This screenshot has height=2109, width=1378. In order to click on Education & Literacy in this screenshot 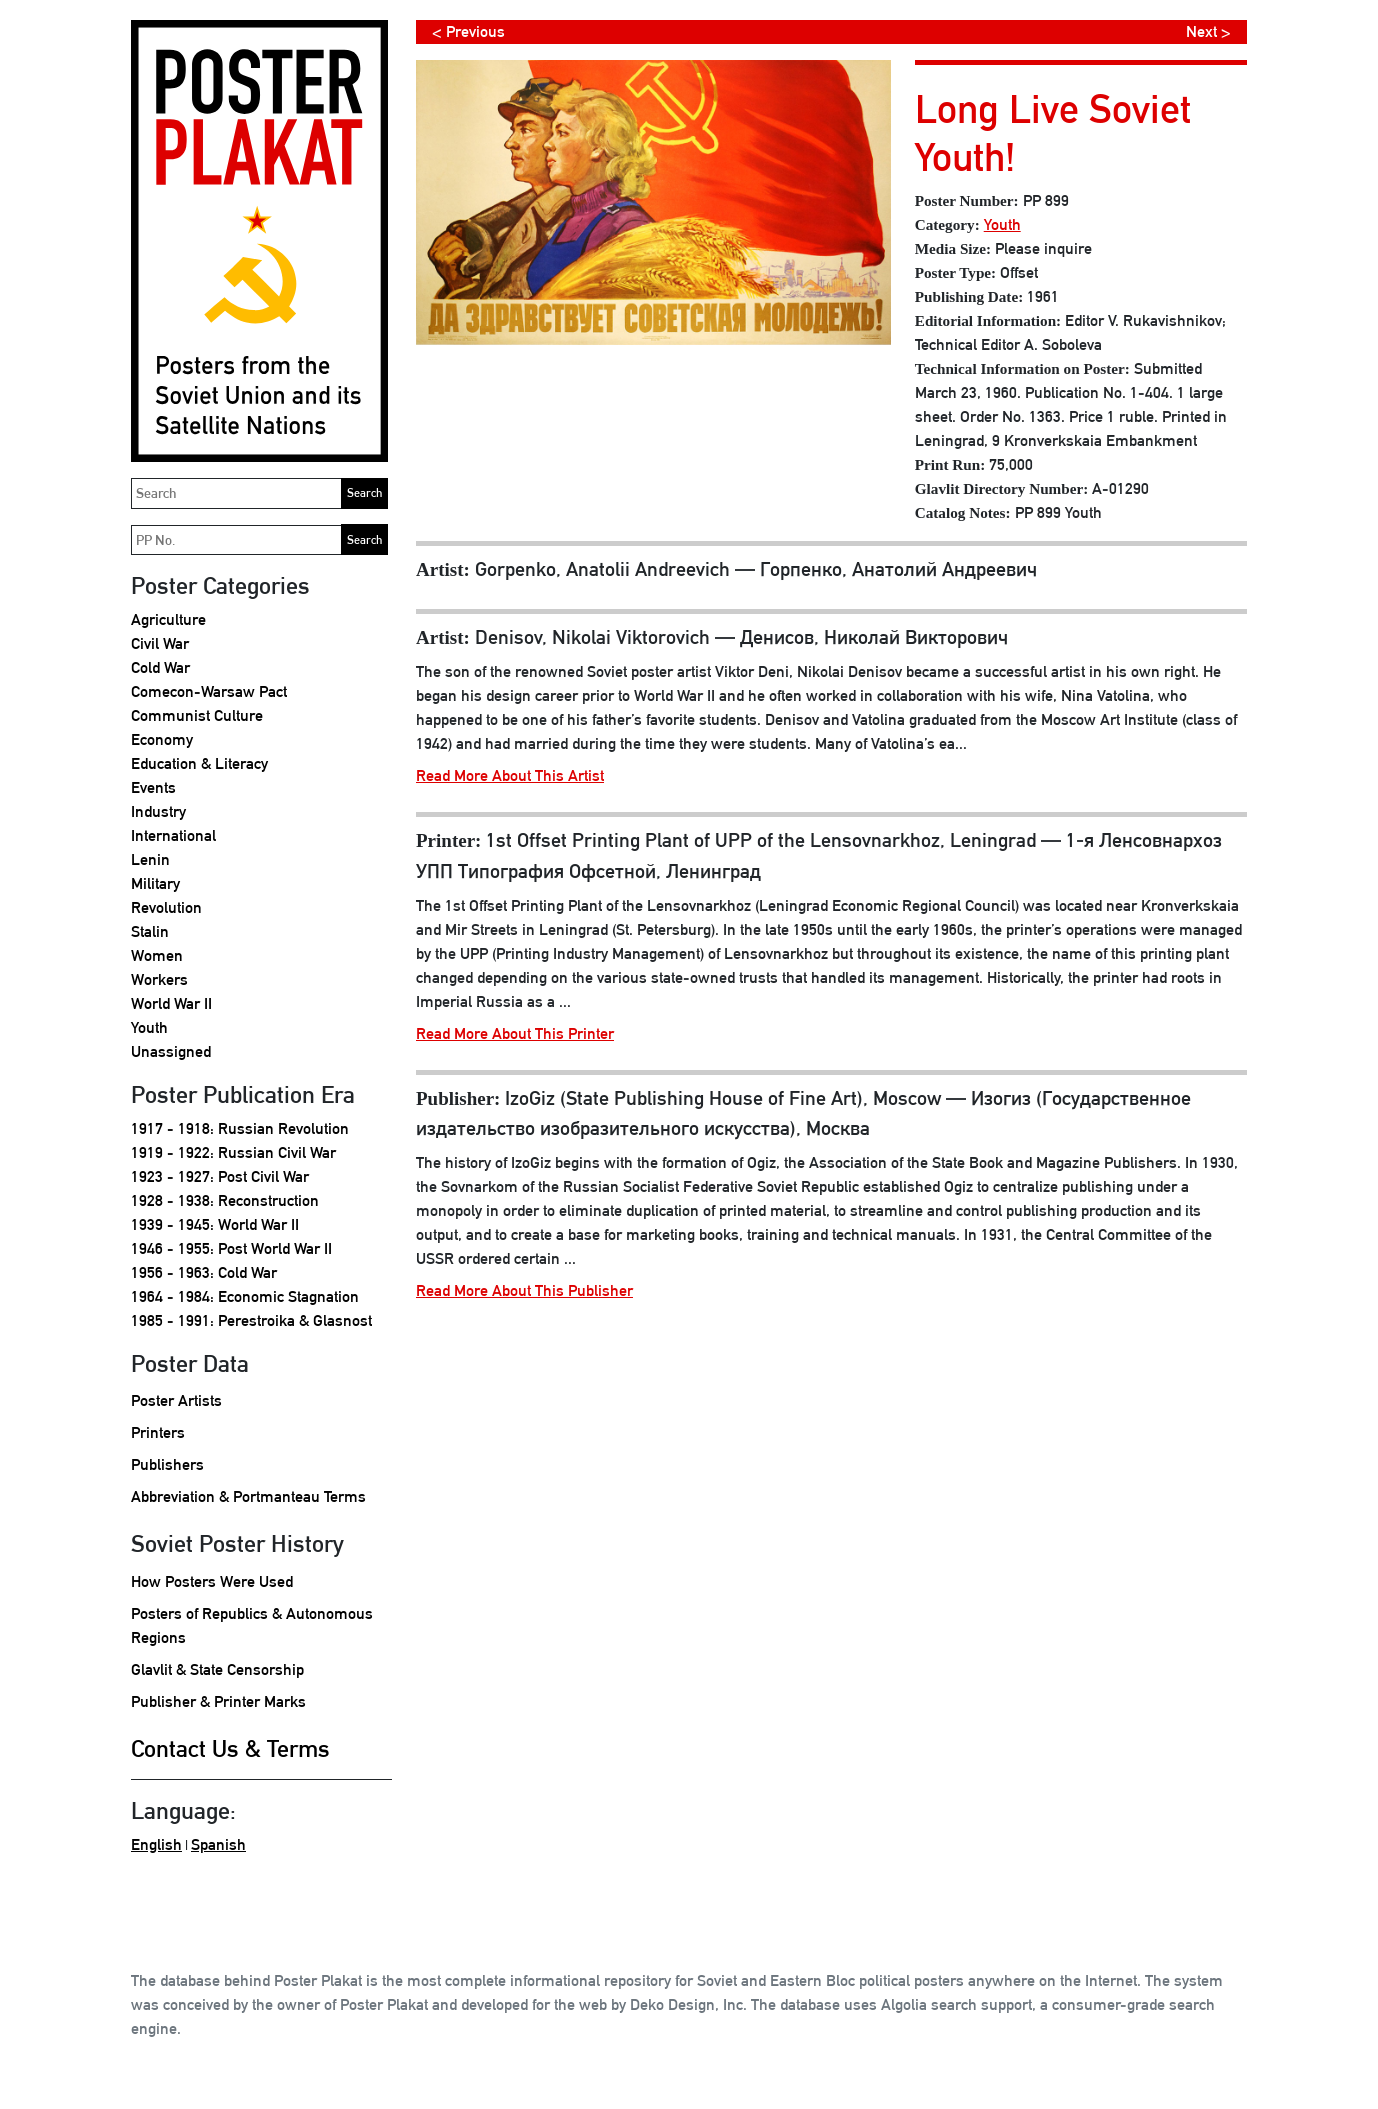, I will do `click(199, 763)`.